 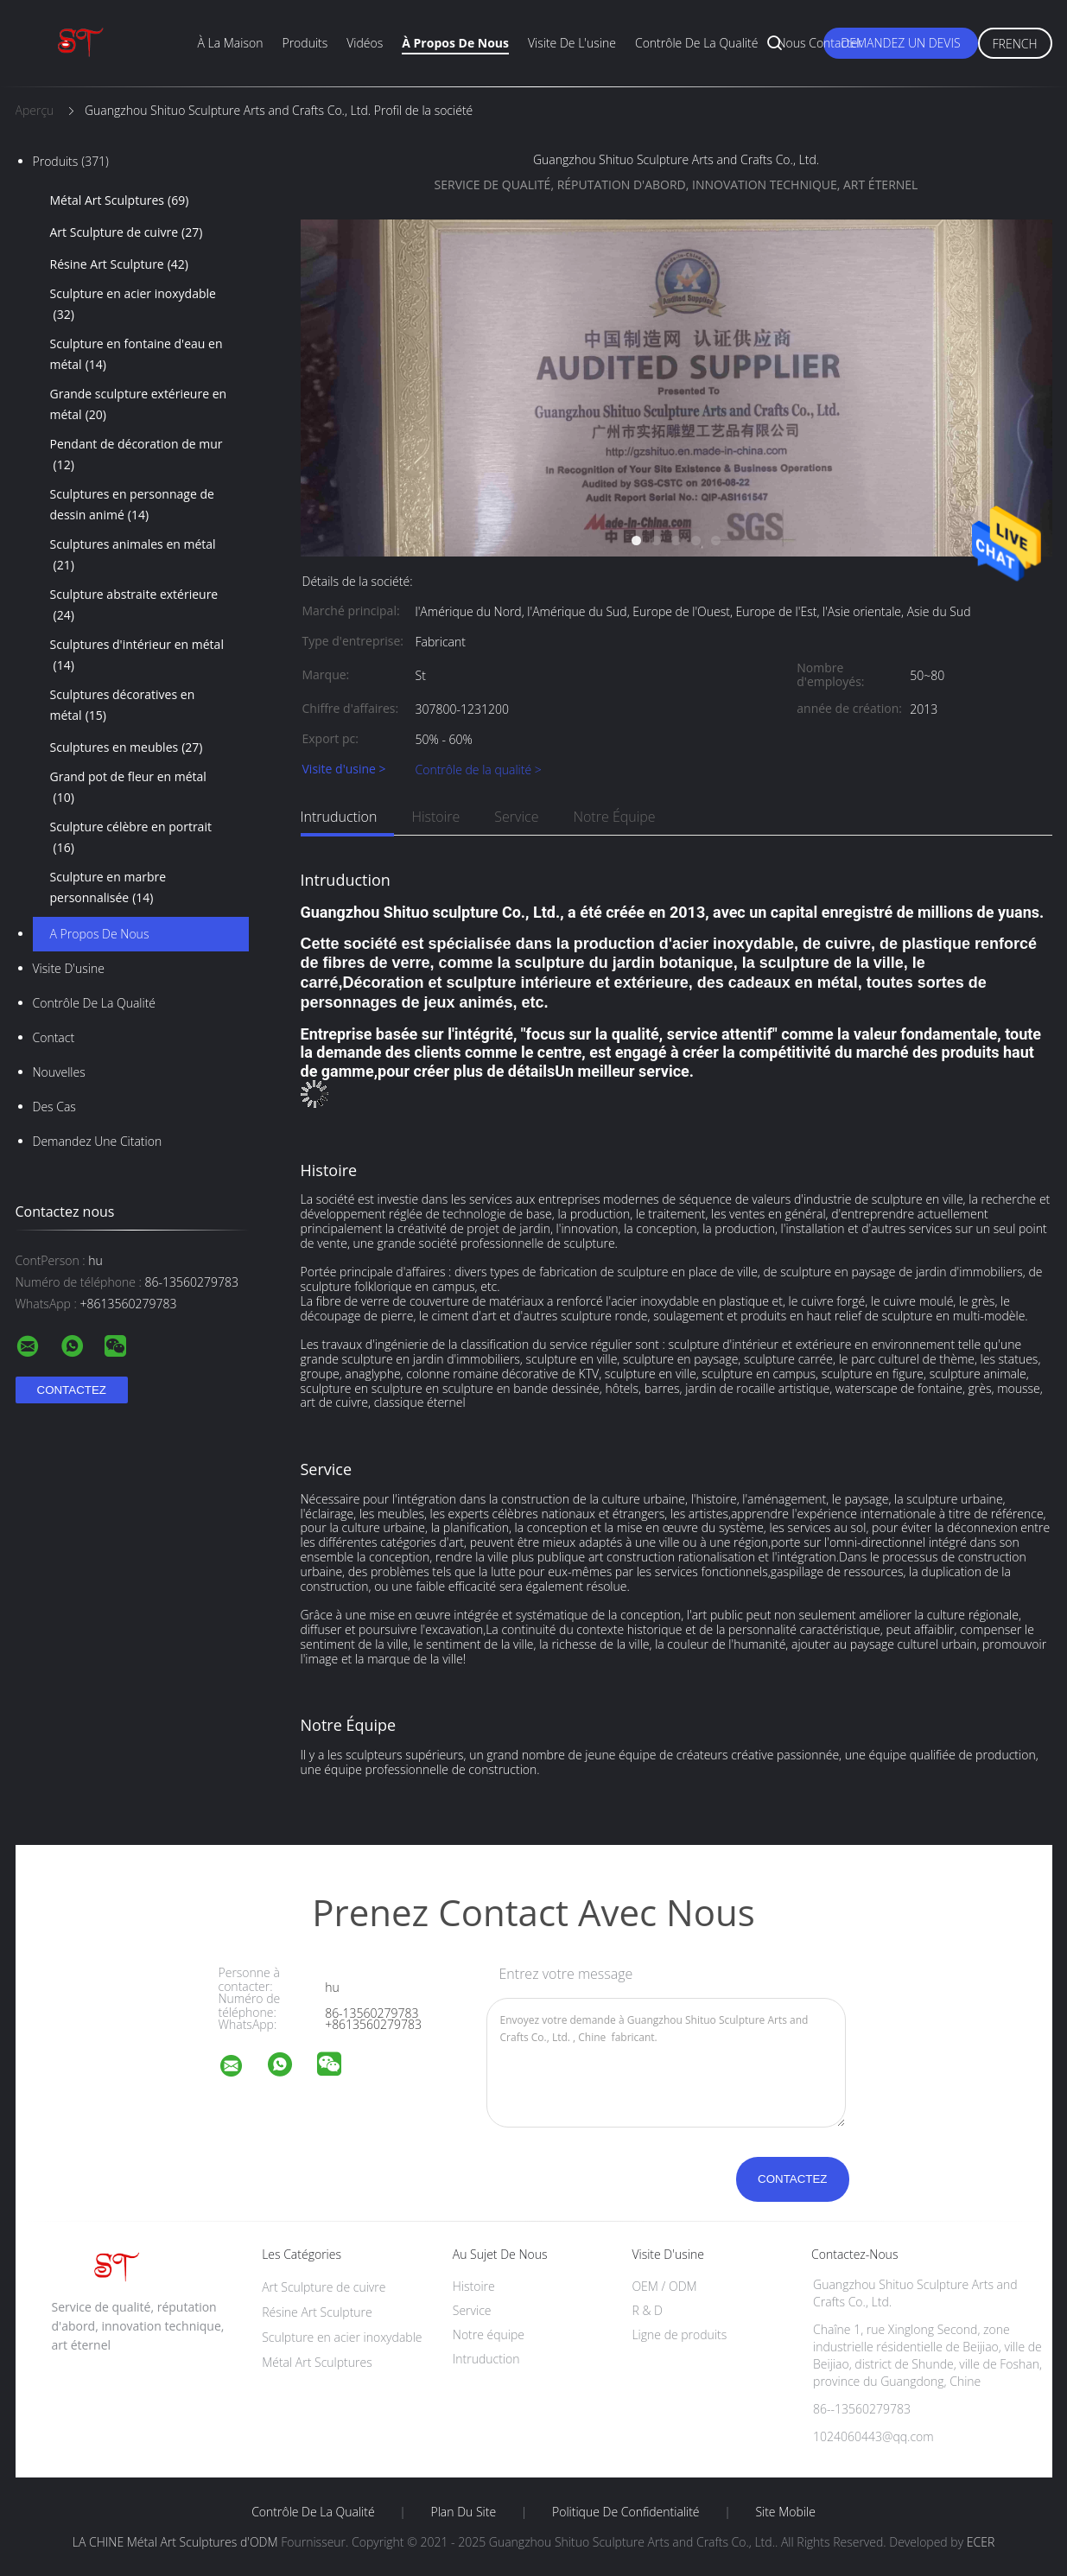 What do you see at coordinates (126, 747) in the screenshot?
I see `Sculptures en meubles` at bounding box center [126, 747].